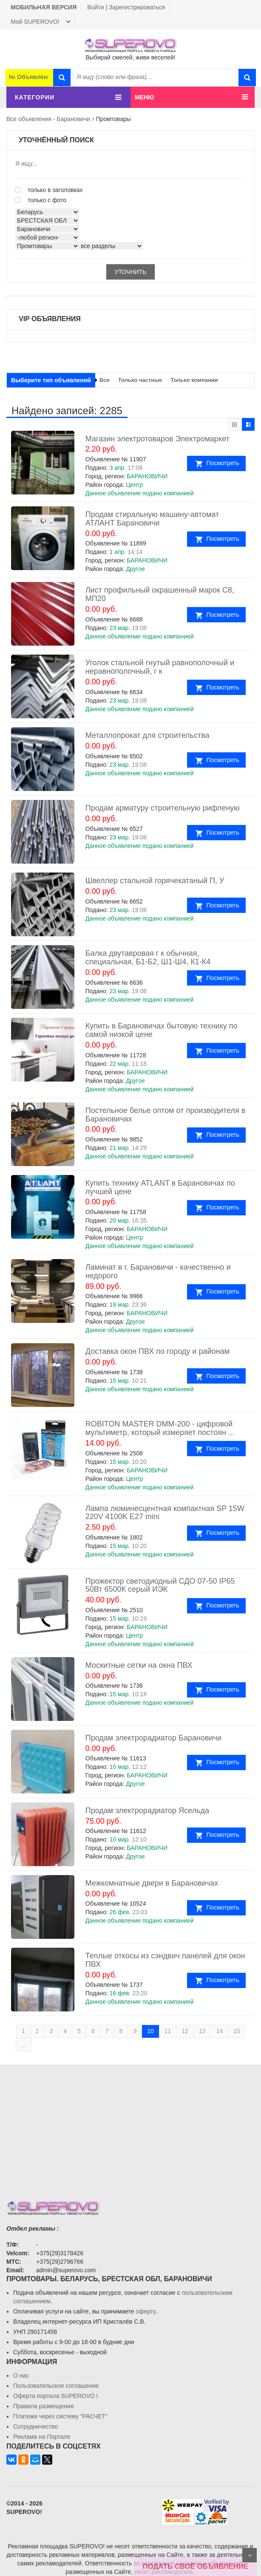  What do you see at coordinates (43, 2406) in the screenshot?
I see `Правила размещения` at bounding box center [43, 2406].